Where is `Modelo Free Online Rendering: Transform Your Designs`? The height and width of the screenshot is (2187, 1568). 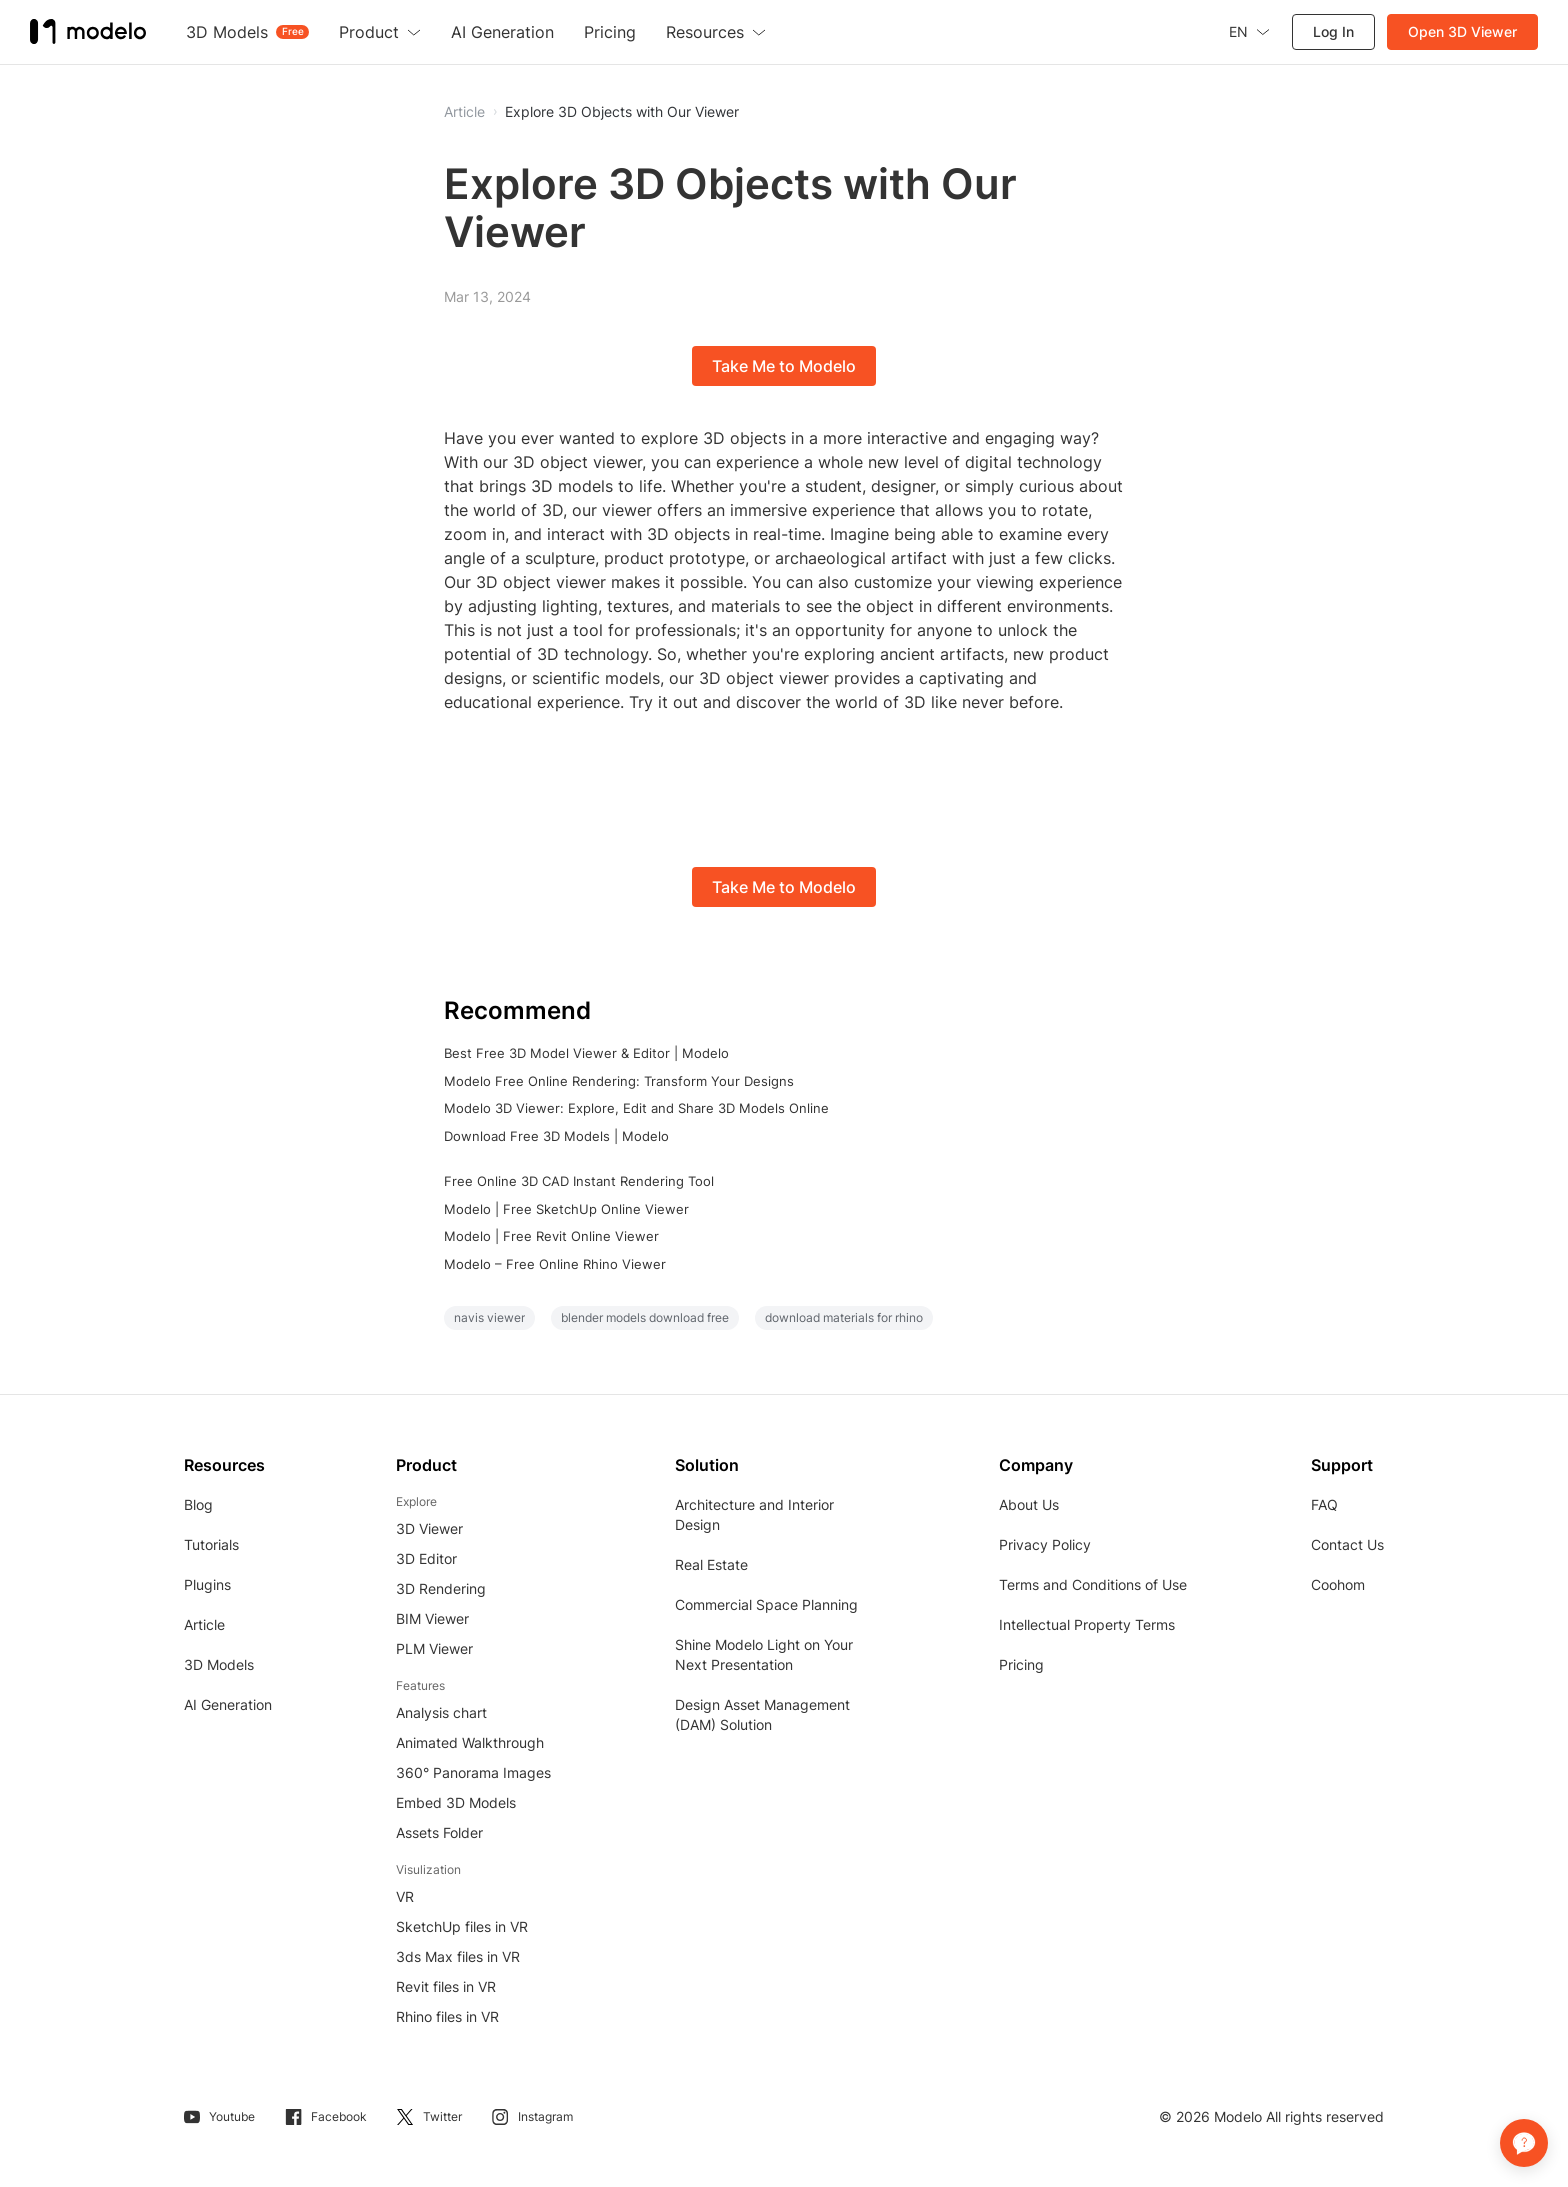
Modelo Free Online Rendering: Transform Your Designs is located at coordinates (619, 1081).